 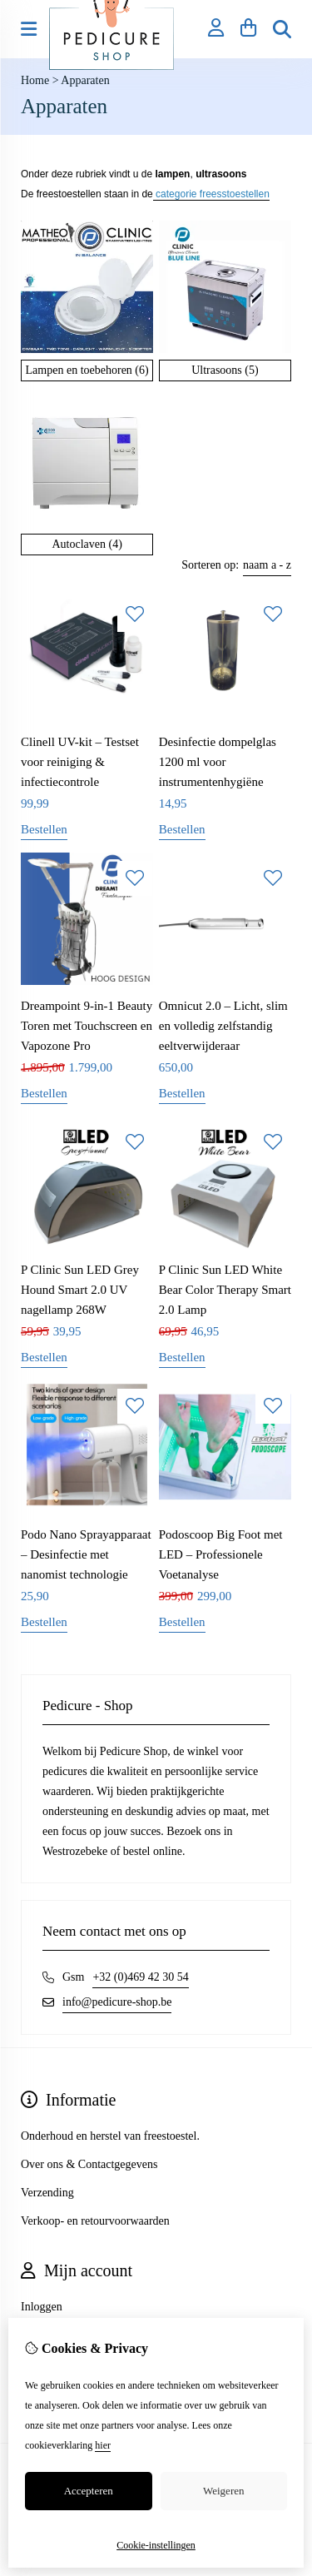 I want to click on Podo Nano Sprayapparaat – Desinfectie met nanomist technologie, so click(x=86, y=1554).